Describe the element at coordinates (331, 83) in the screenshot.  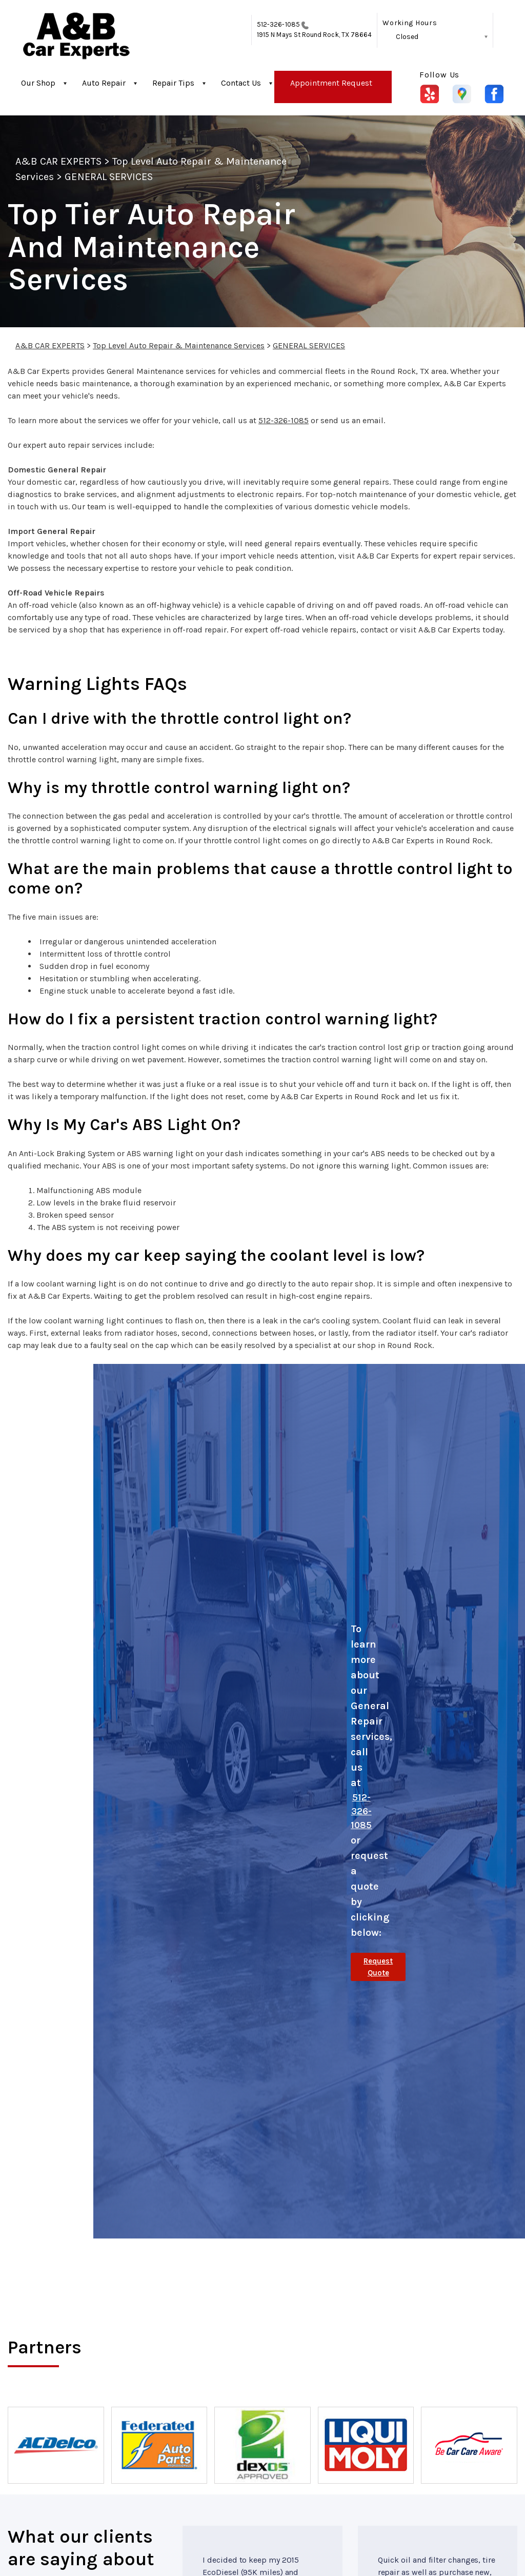
I see `Appointment Request` at that location.